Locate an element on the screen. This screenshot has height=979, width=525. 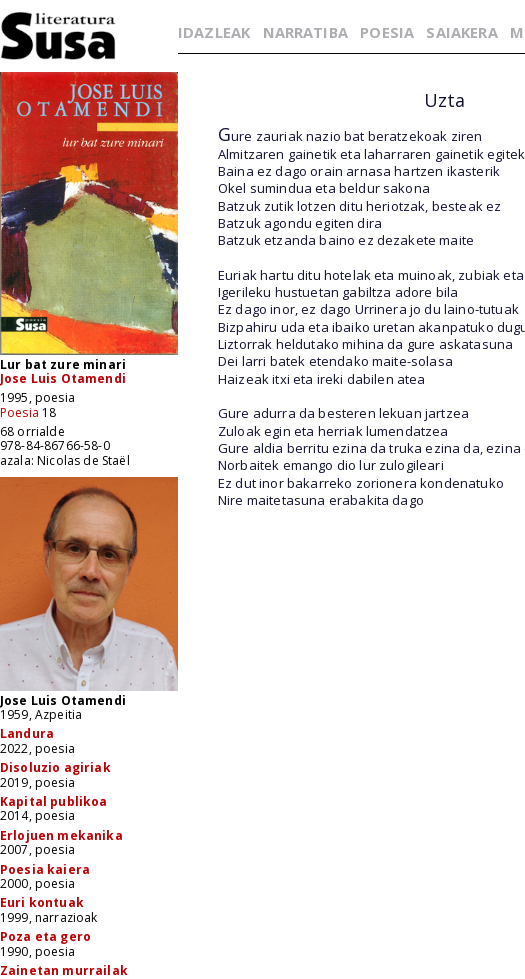
SAIAKERA is located at coordinates (461, 32).